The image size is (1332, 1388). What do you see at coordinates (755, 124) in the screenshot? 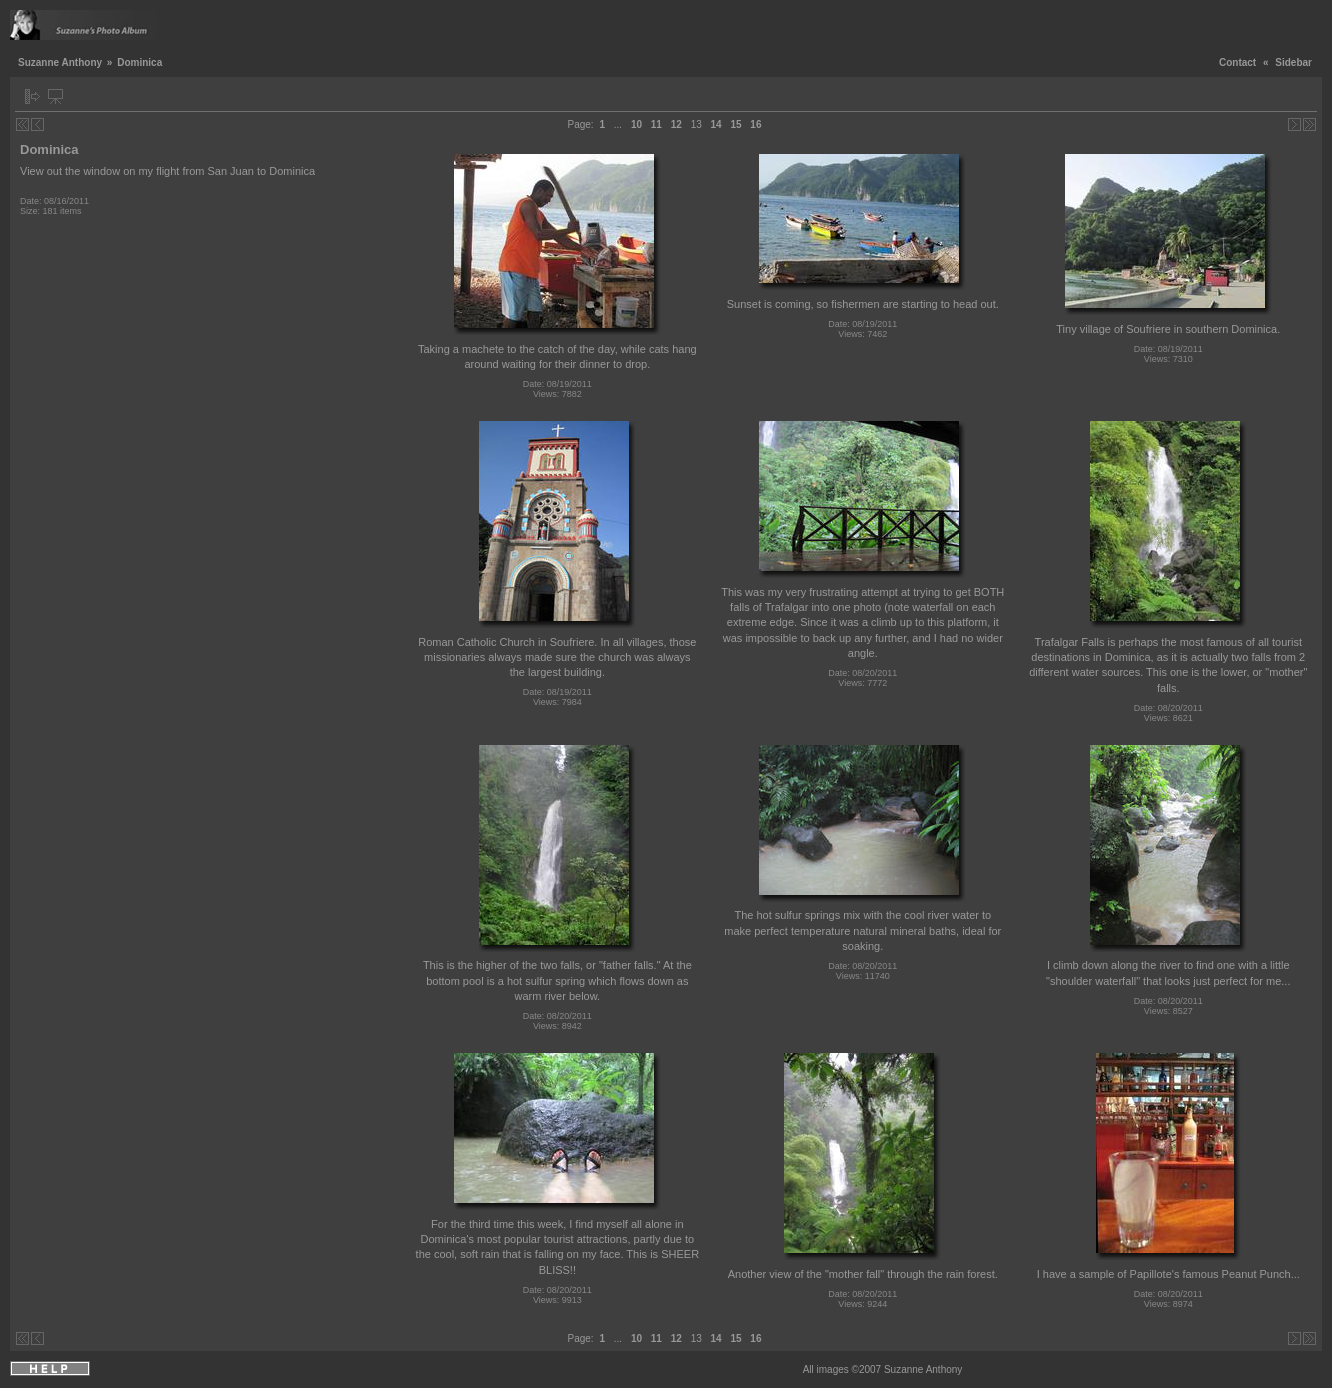
I see `16` at bounding box center [755, 124].